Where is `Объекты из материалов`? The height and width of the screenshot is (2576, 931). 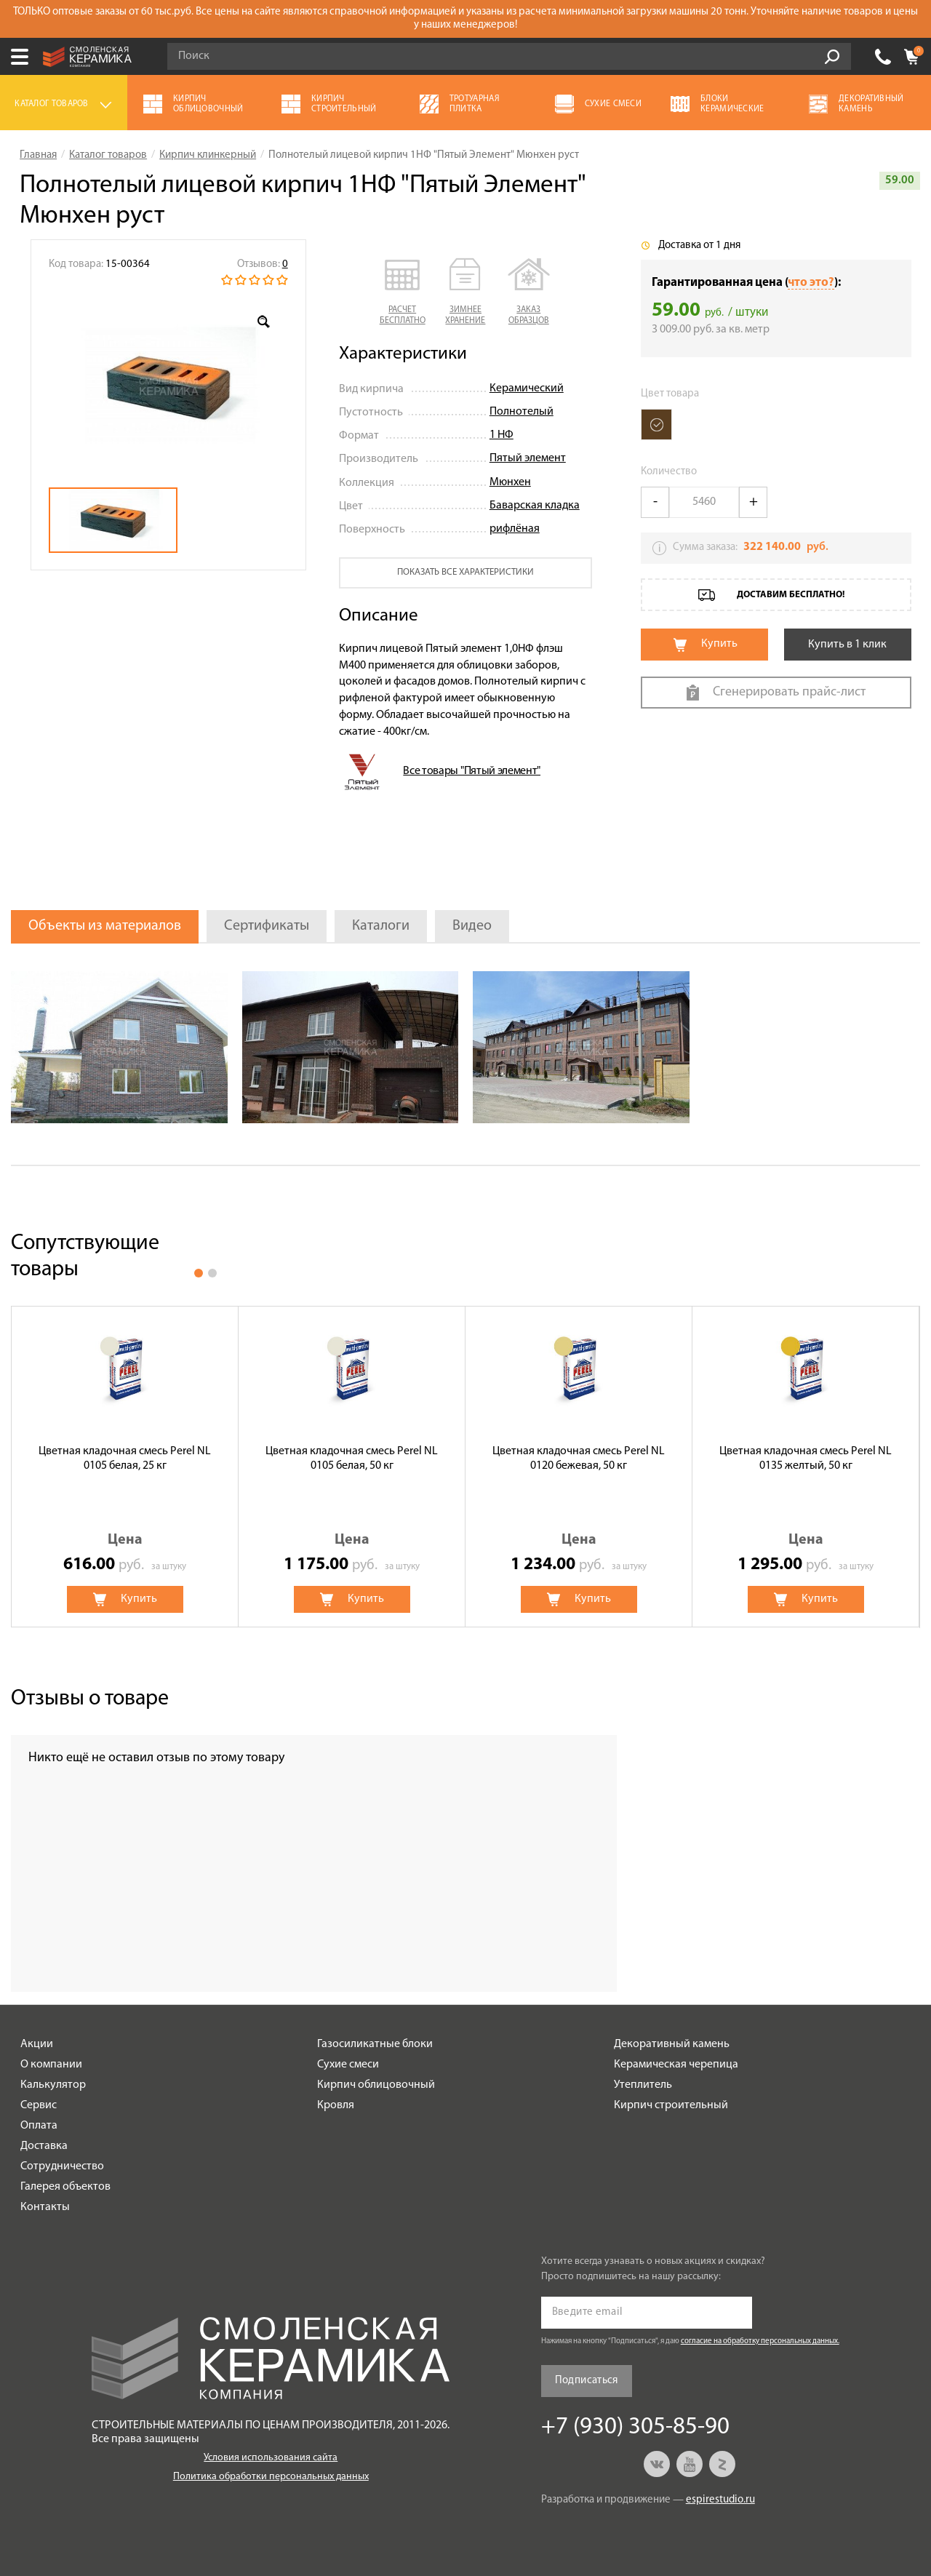 Объекты из материалов is located at coordinates (104, 926).